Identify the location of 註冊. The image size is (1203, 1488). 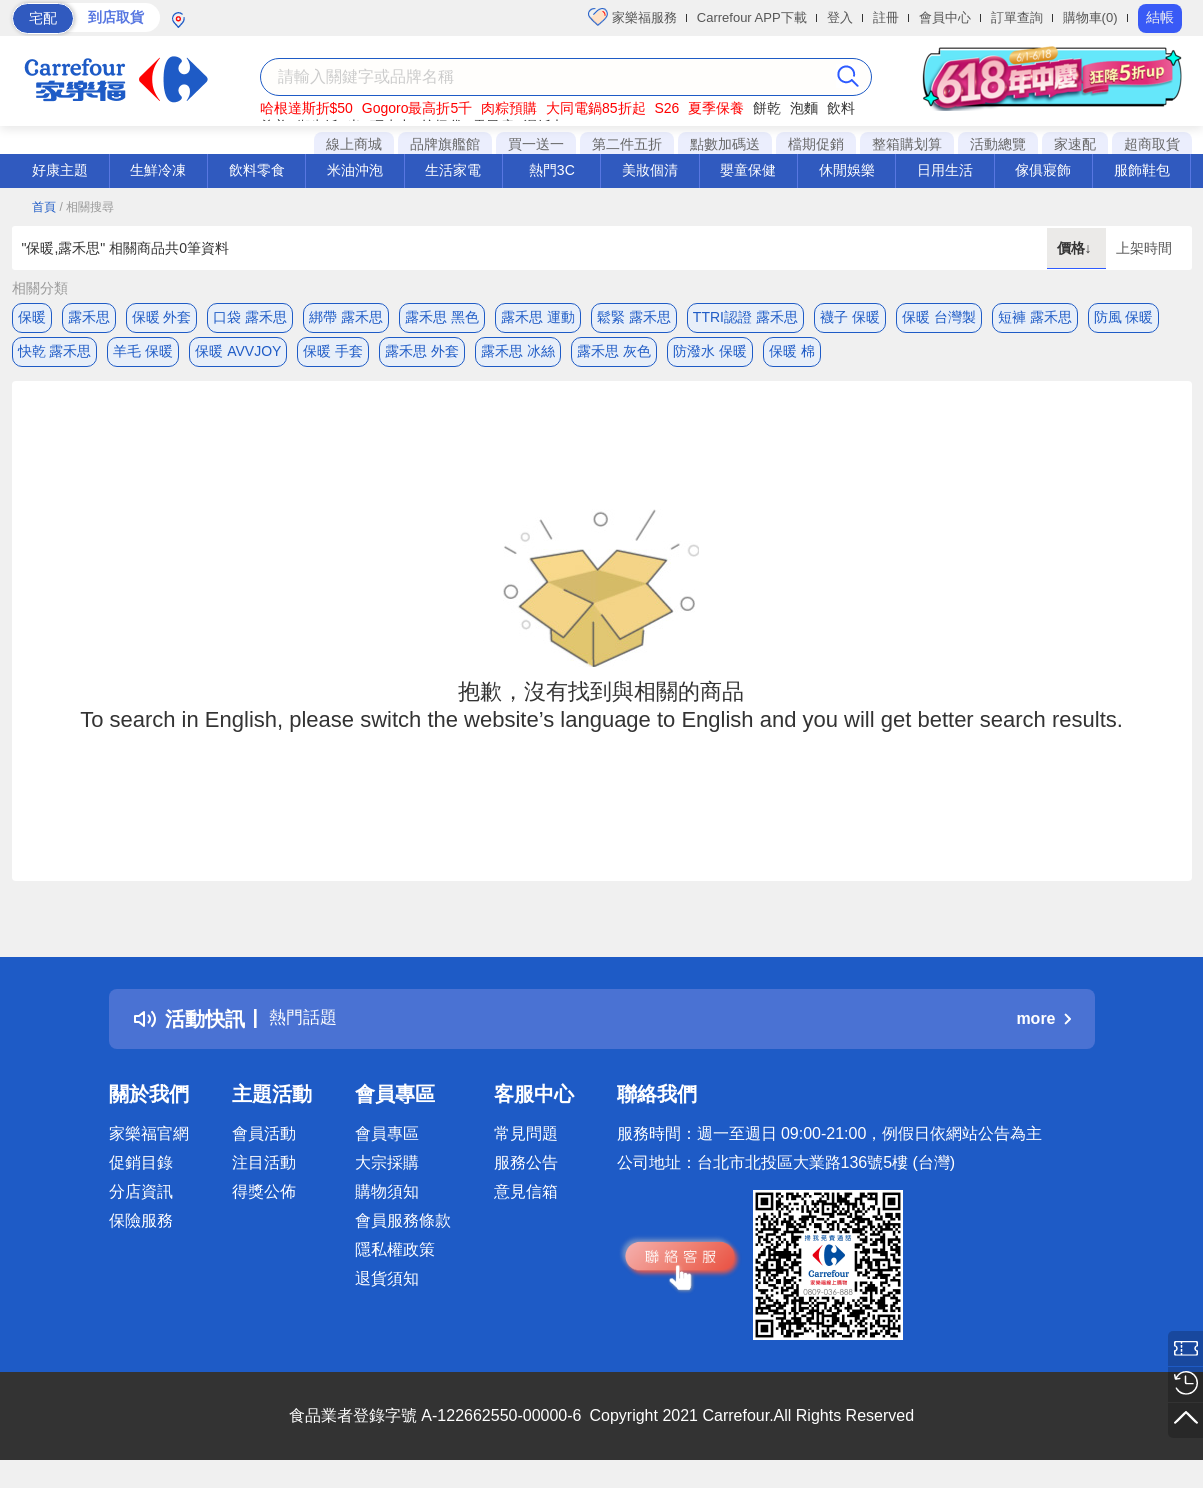
(886, 17).